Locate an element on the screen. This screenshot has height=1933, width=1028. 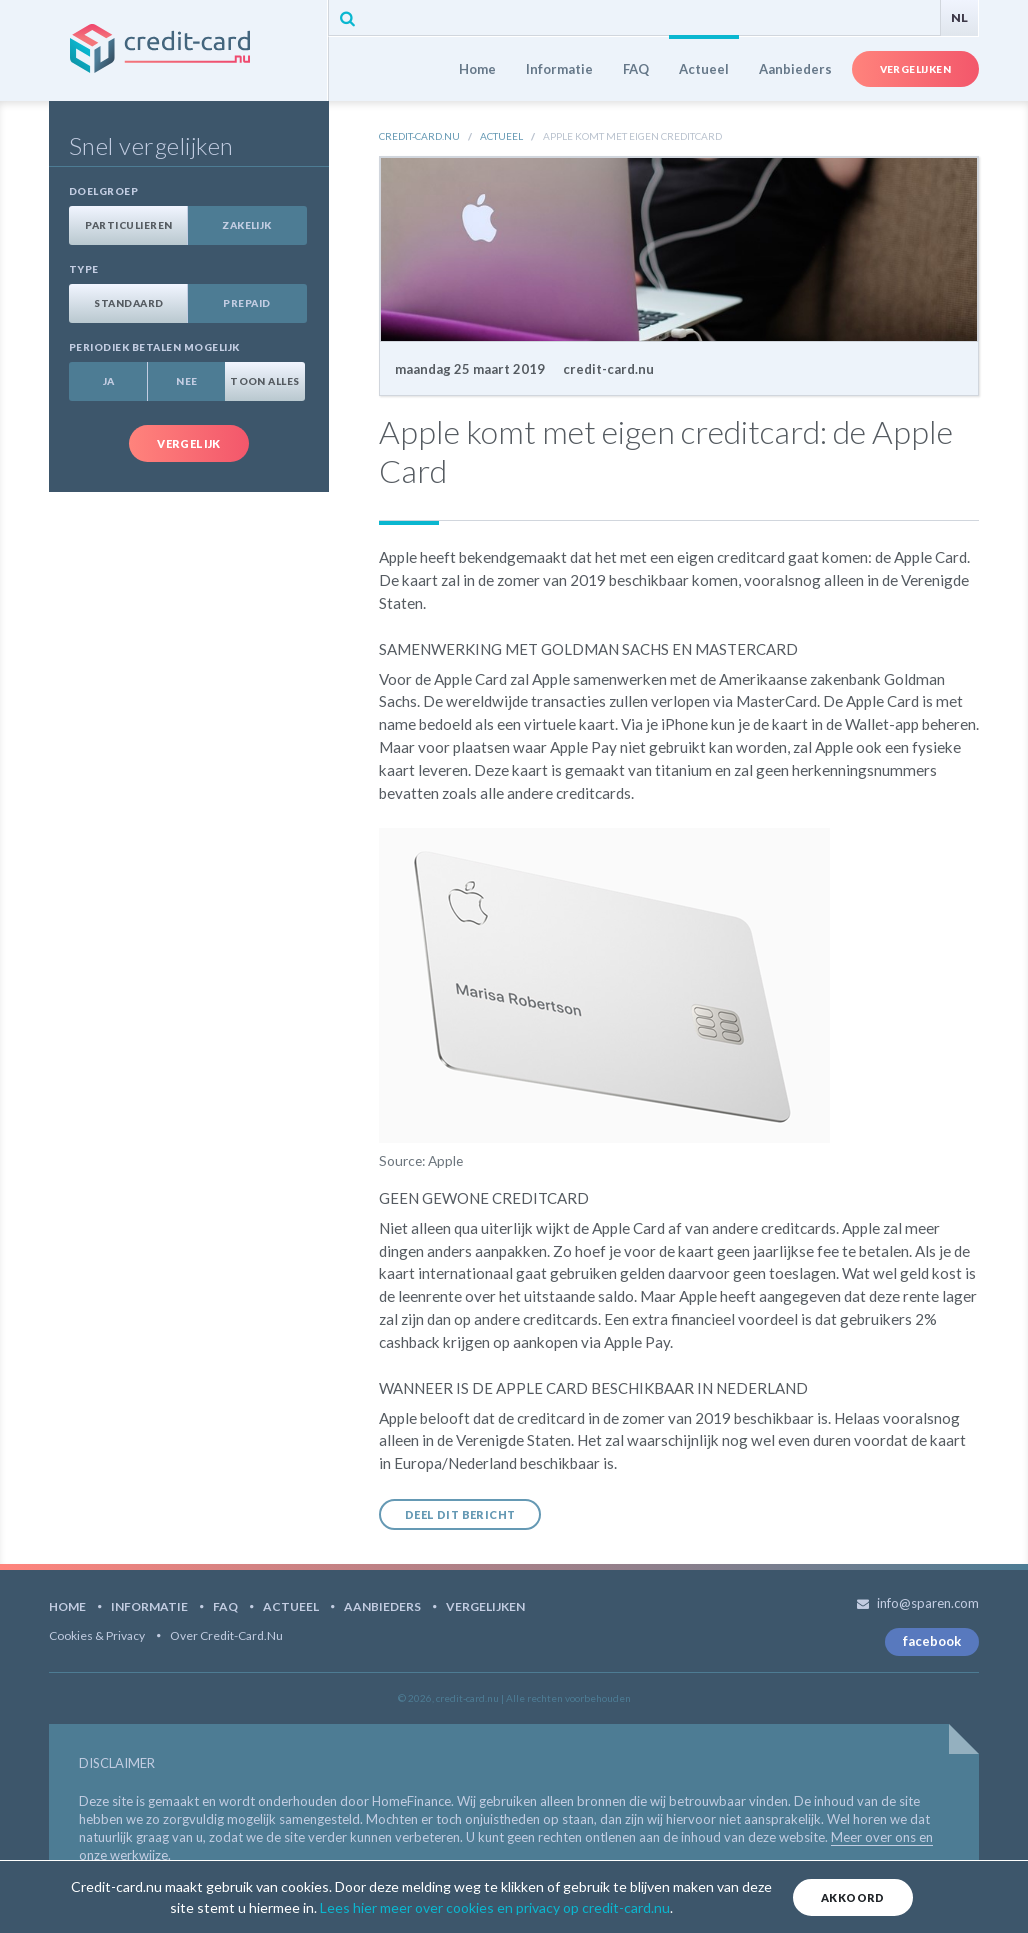
Informatie is located at coordinates (559, 69).